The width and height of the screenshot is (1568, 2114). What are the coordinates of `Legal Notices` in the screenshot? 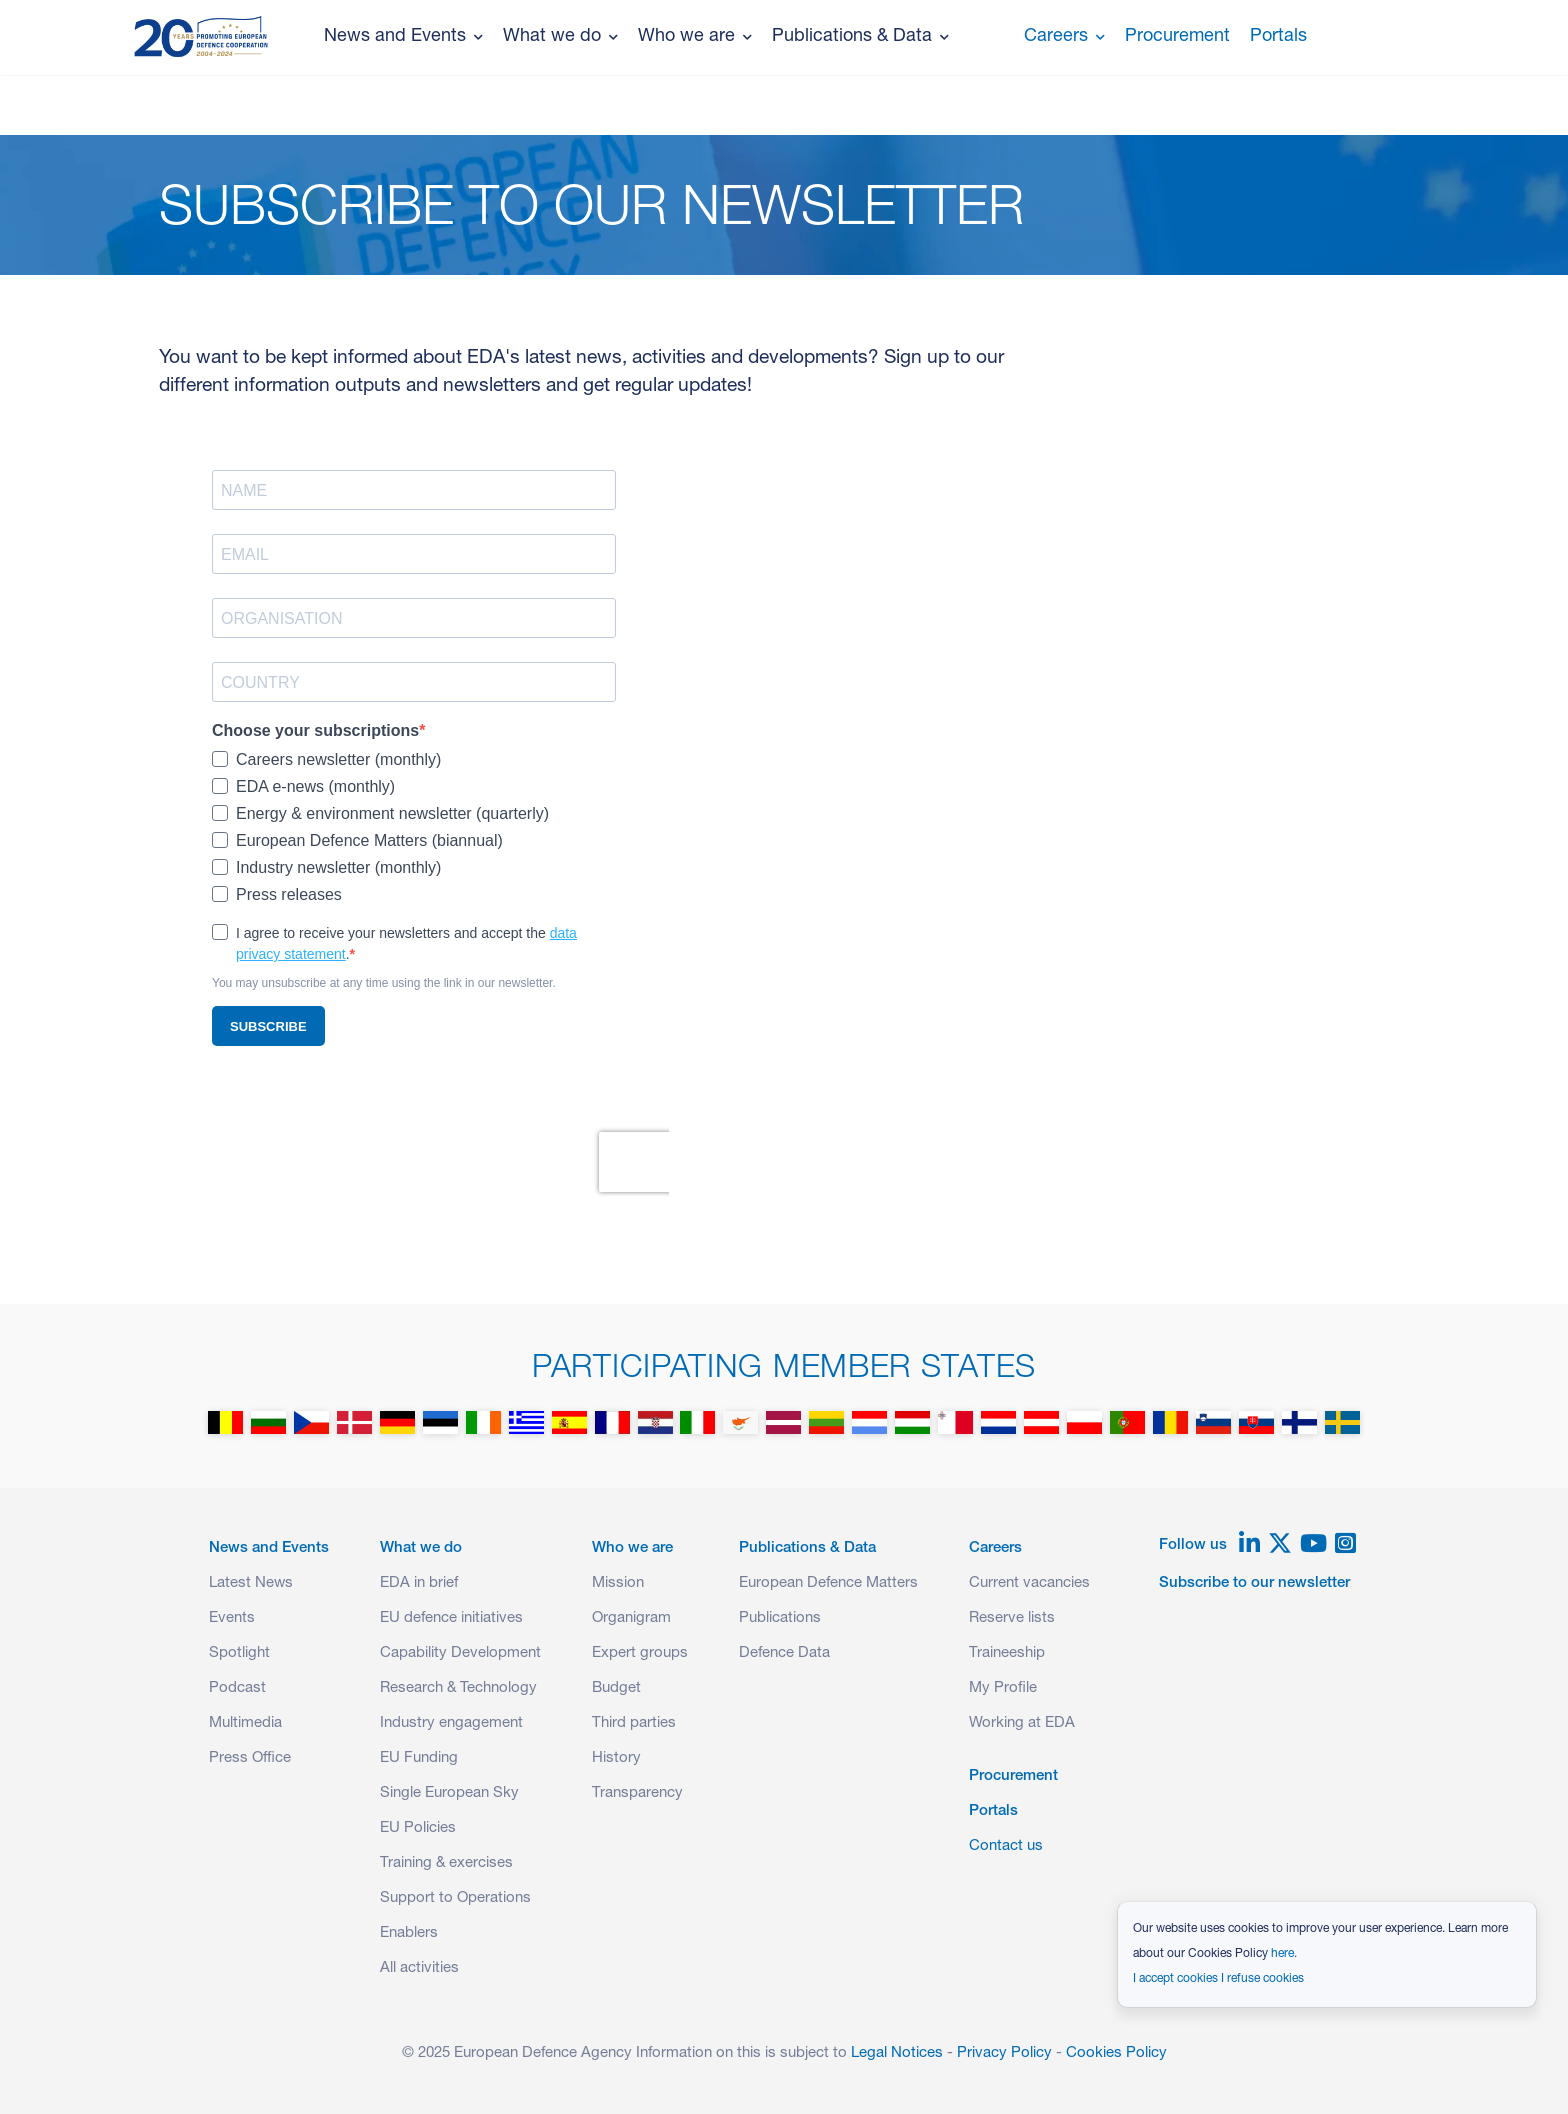 It's located at (897, 2053).